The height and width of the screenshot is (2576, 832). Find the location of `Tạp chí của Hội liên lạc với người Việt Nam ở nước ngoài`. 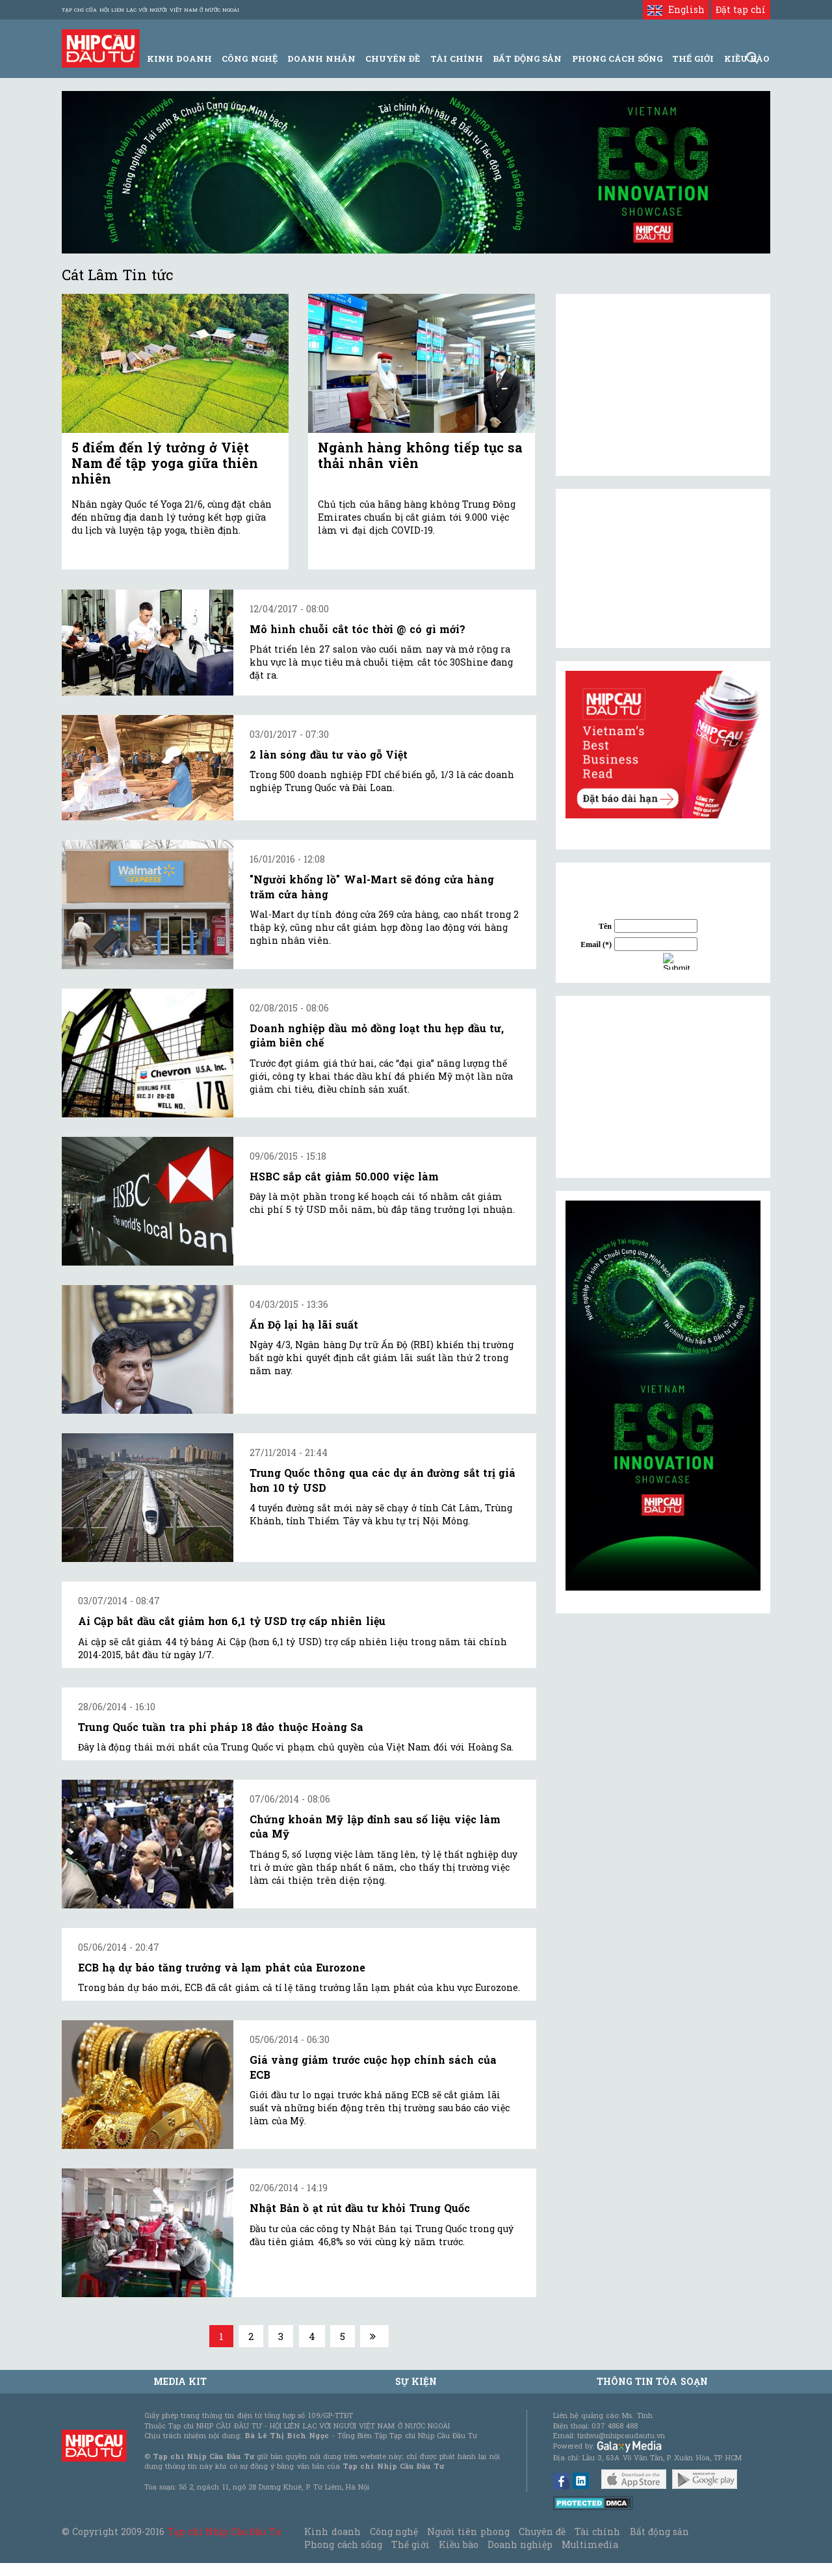

Tạp chí của Hội liên lạc với người Việt Nam ở nước ngoài is located at coordinates (150, 10).